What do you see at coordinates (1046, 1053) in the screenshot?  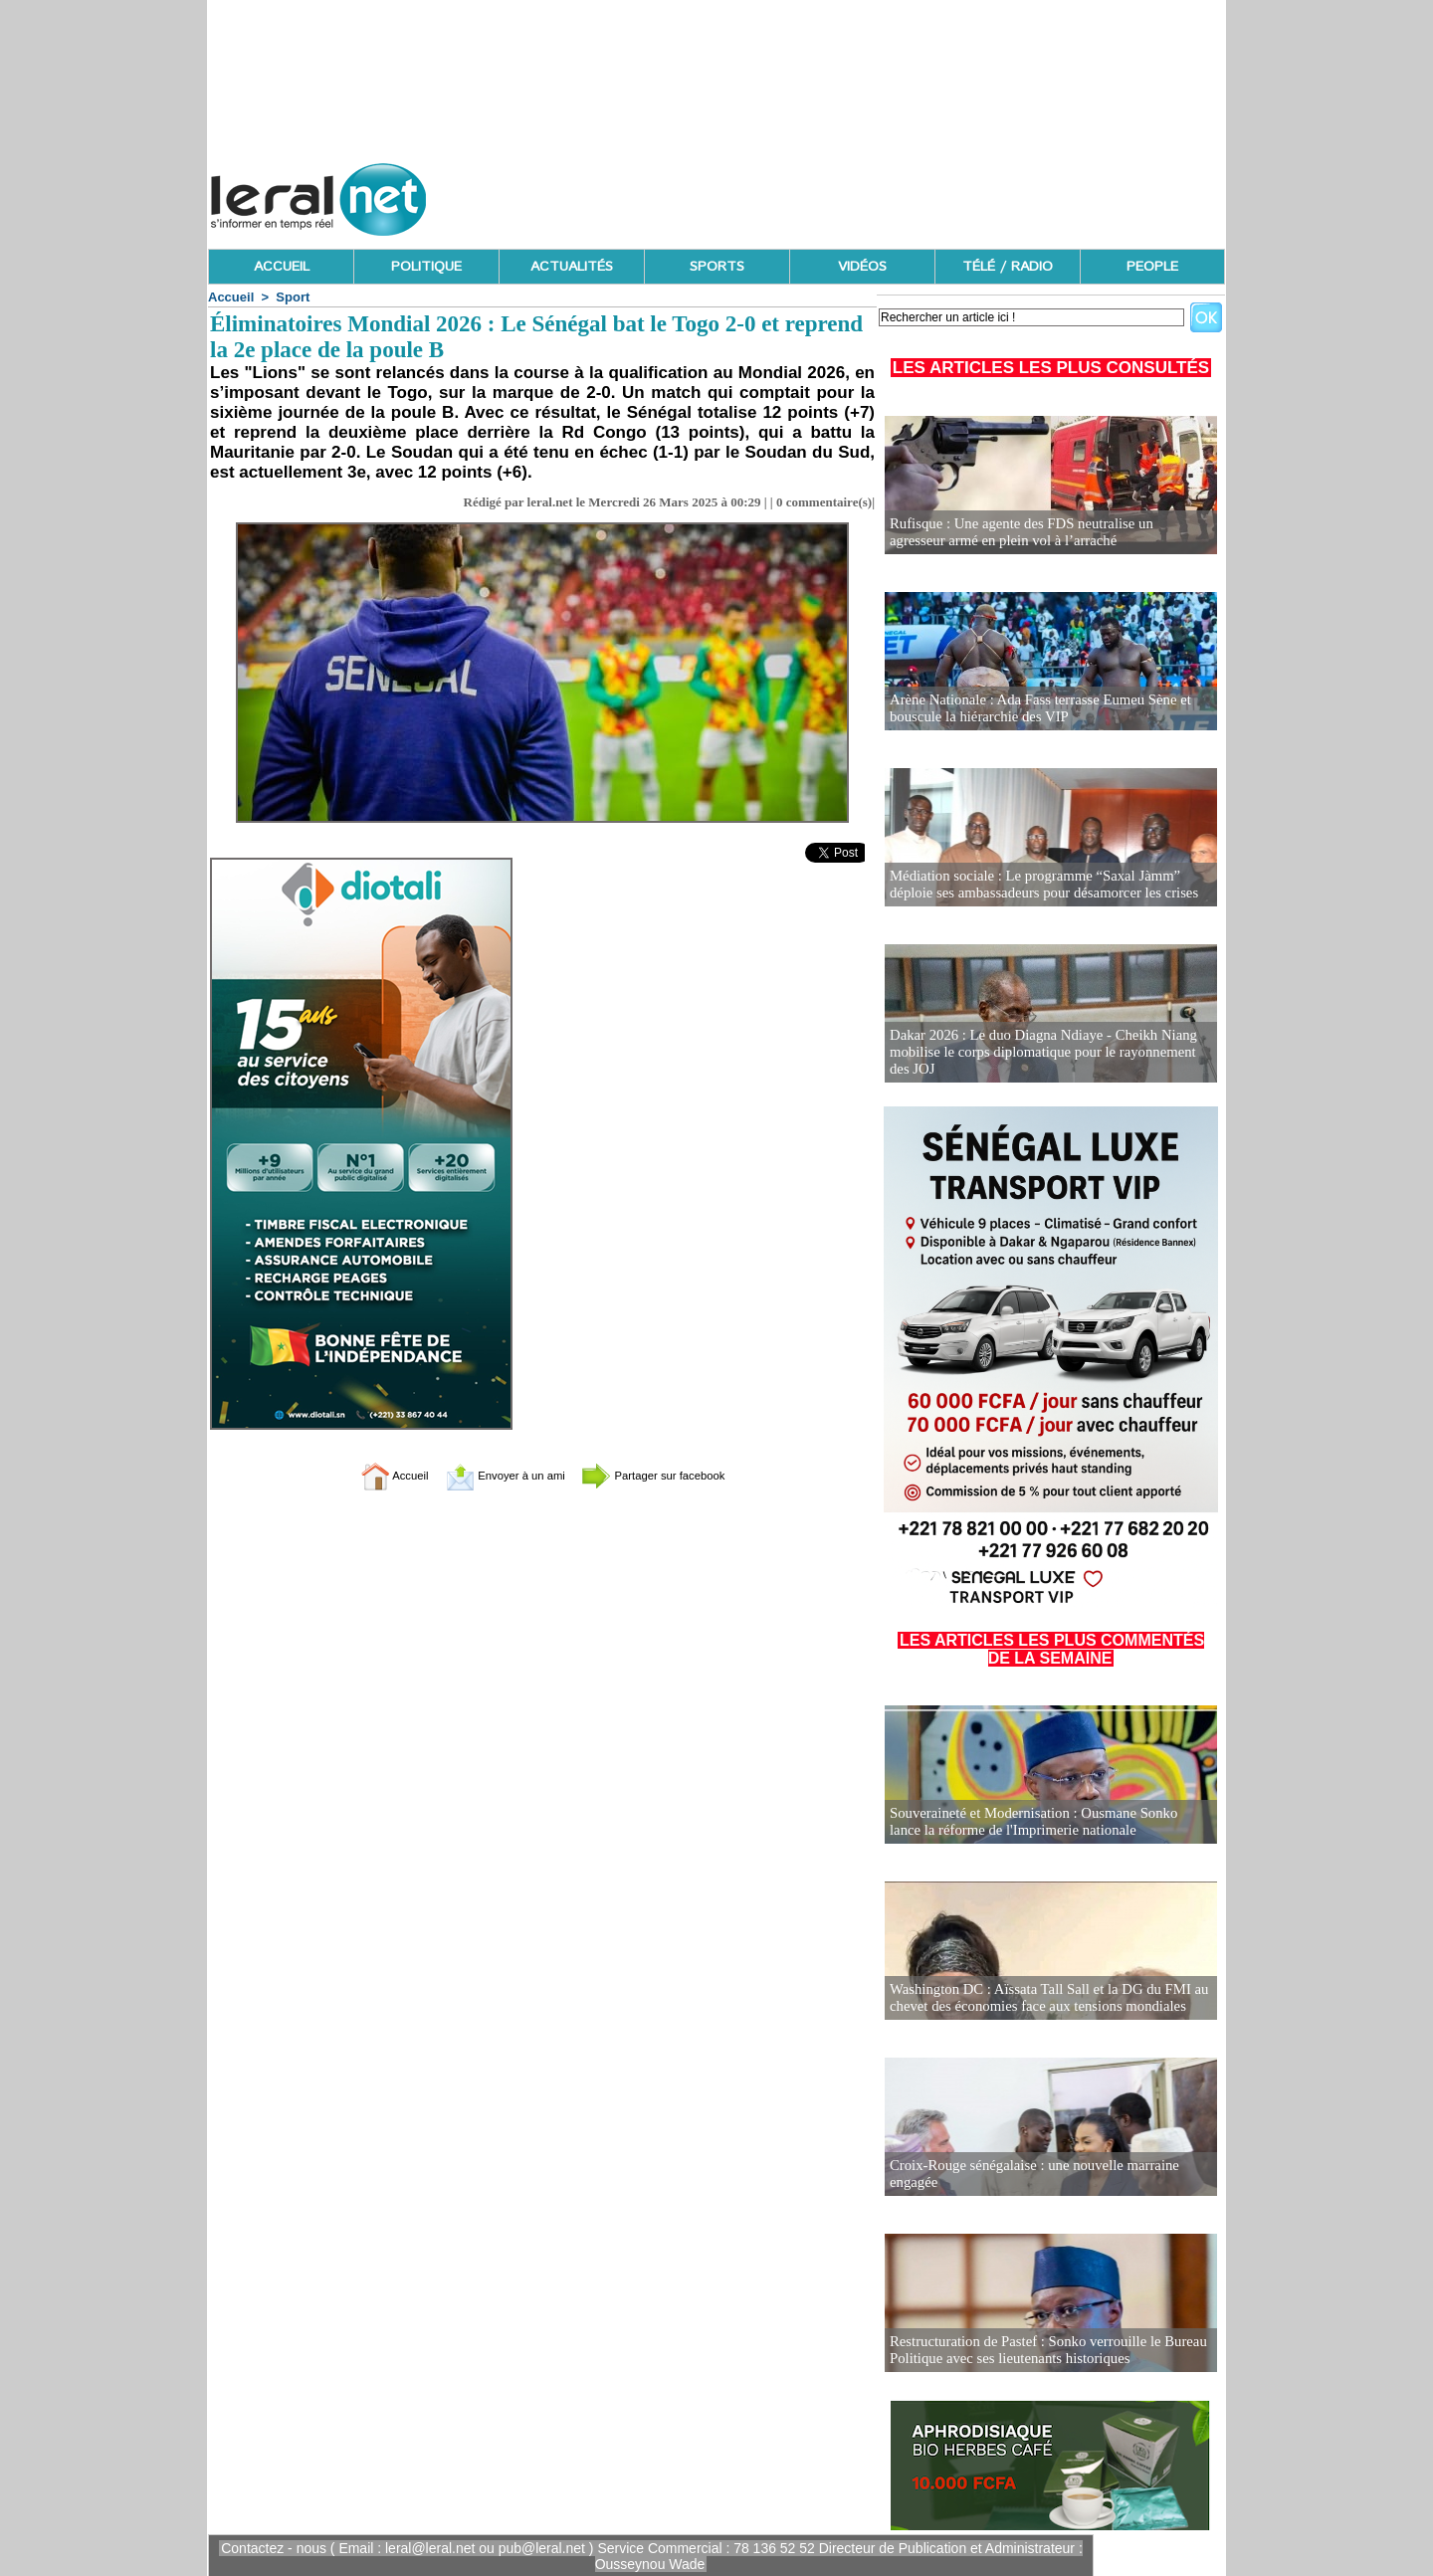 I see `Dakar 2026 : Le duo Diagna Ndiaye - Cheikh Niang mobilise le corps diplomatique pour le rayonnement des JOJ` at bounding box center [1046, 1053].